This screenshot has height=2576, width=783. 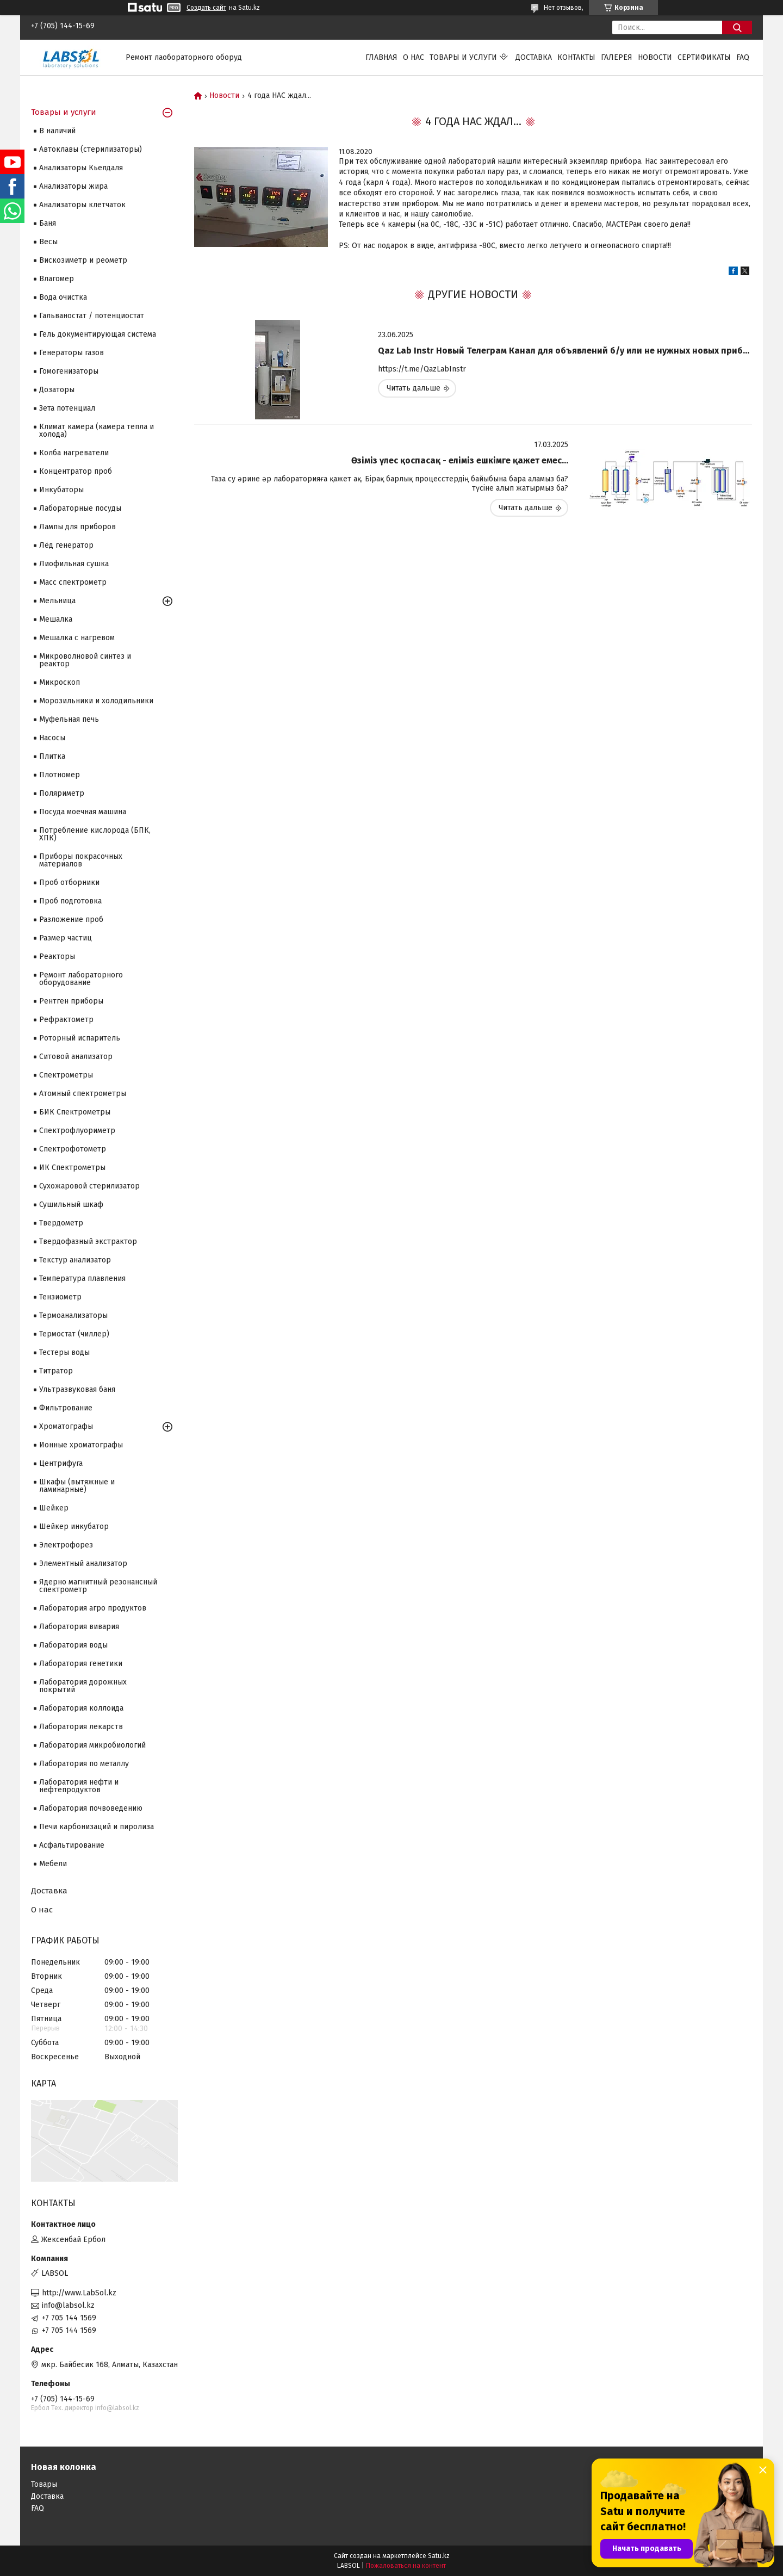 I want to click on Разложение проб, so click(x=71, y=919).